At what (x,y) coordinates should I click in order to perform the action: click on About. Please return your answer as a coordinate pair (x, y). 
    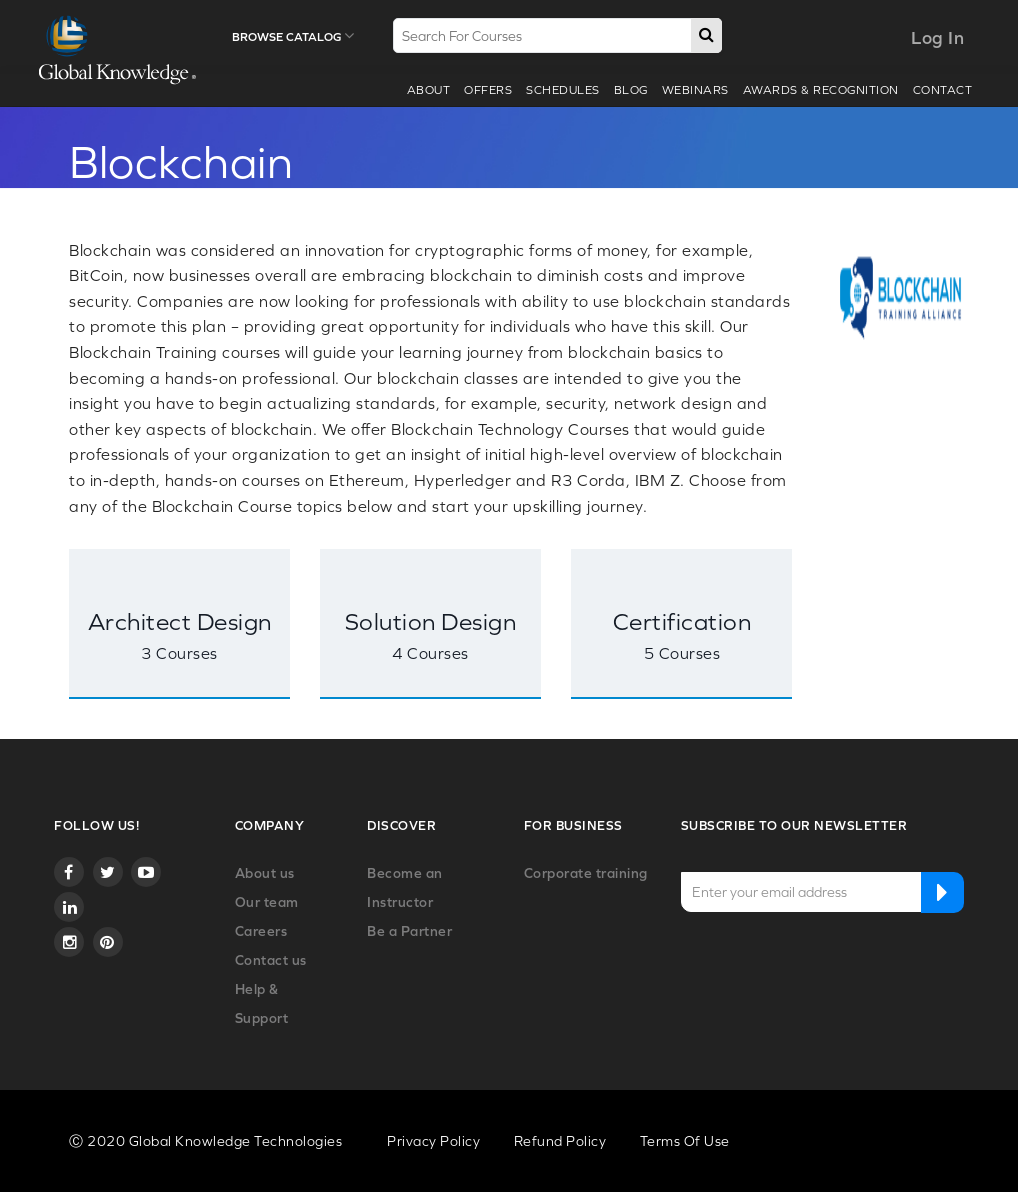
    Looking at the image, I should click on (429, 90).